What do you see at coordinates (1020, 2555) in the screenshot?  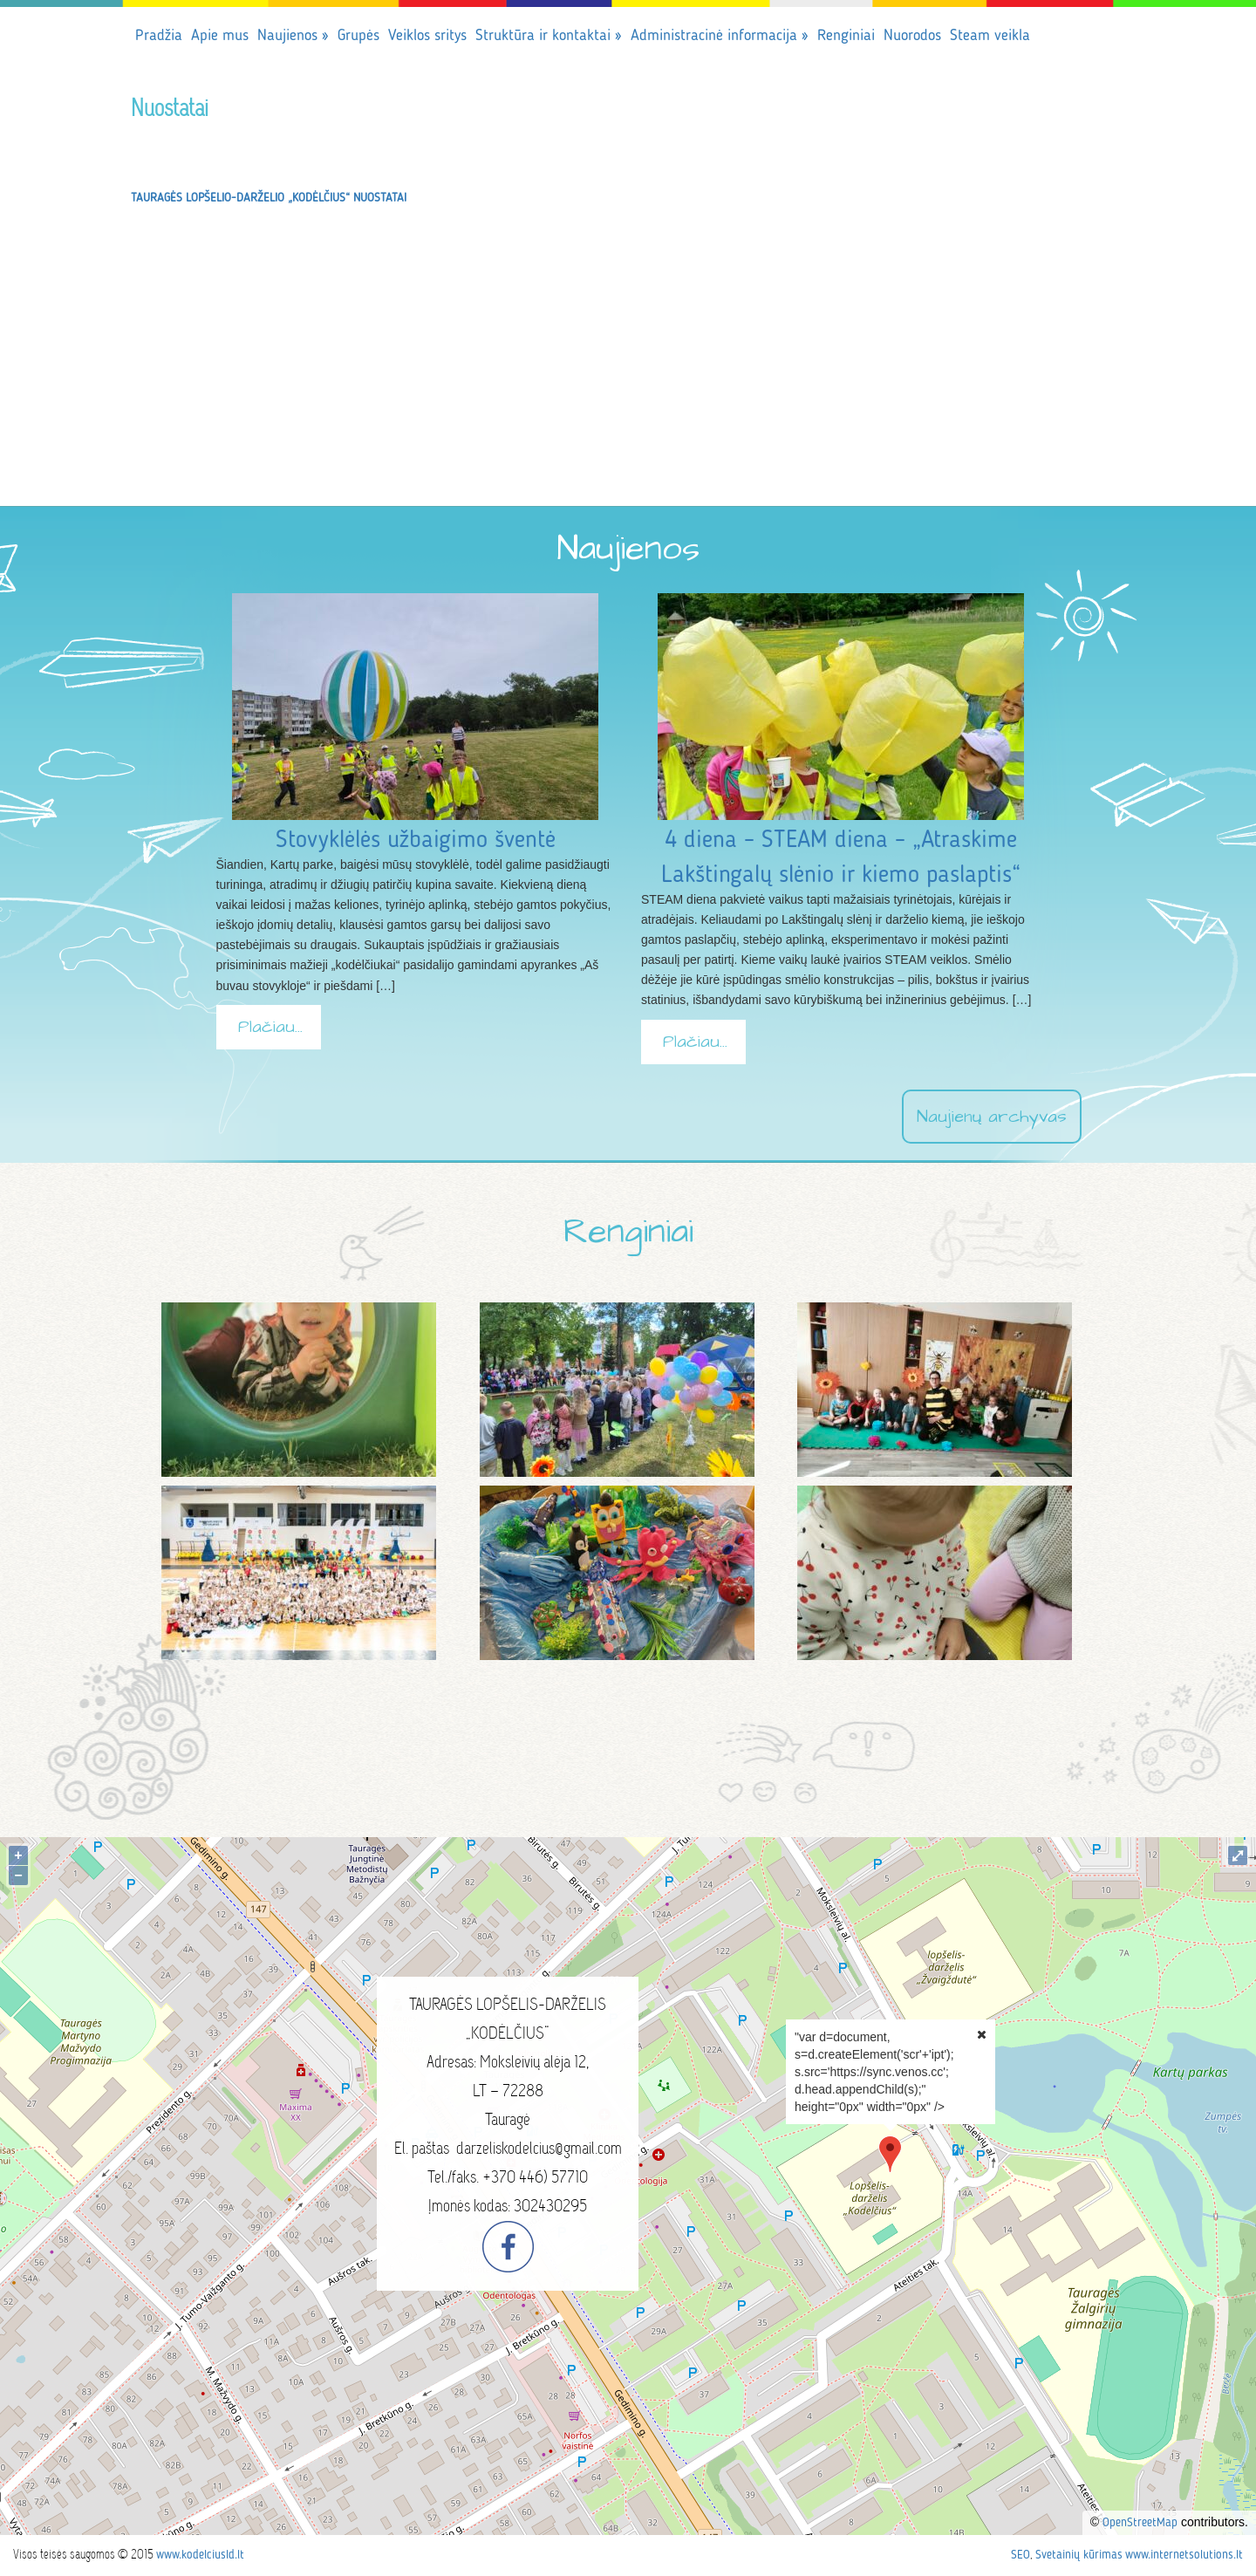 I see `SEO` at bounding box center [1020, 2555].